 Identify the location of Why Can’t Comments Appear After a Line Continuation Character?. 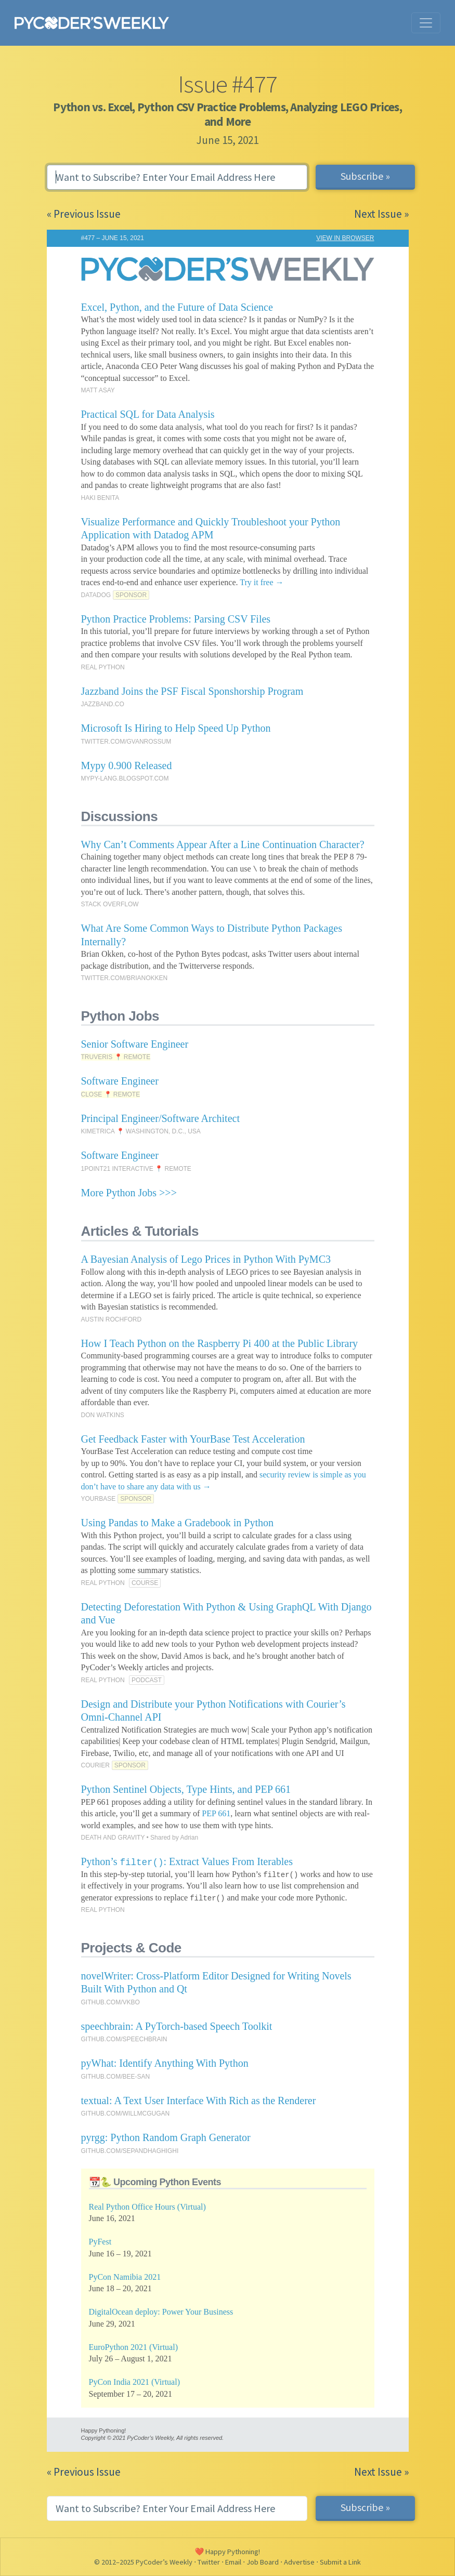
(223, 844).